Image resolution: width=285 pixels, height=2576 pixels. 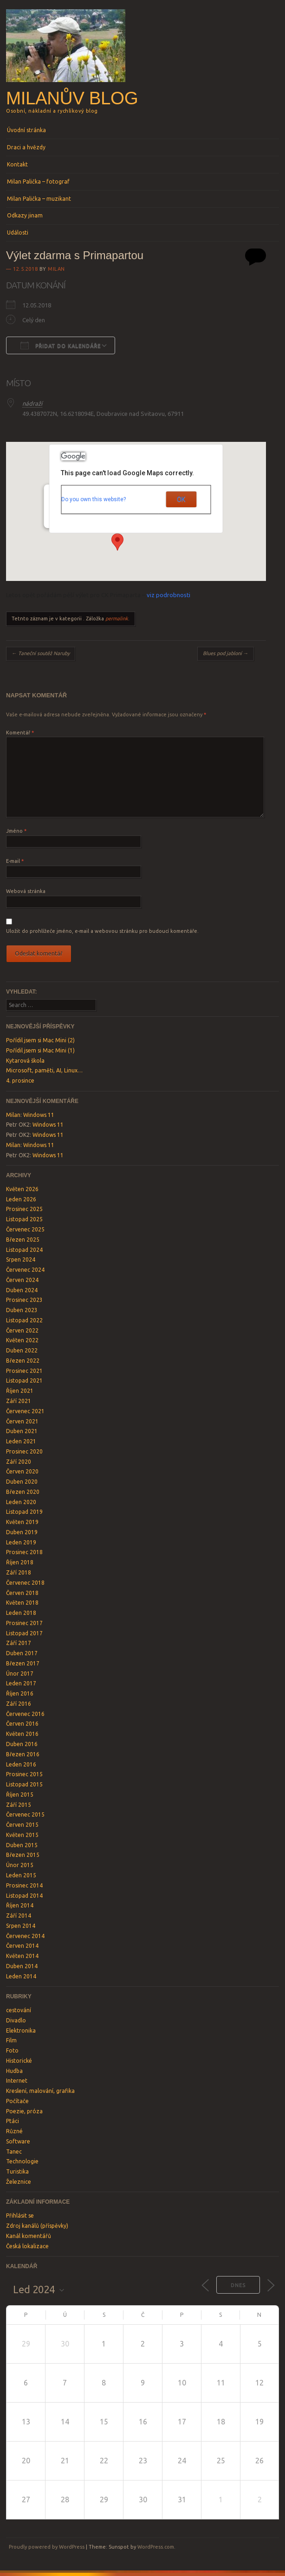 I want to click on Webová stránka, so click(x=25, y=891).